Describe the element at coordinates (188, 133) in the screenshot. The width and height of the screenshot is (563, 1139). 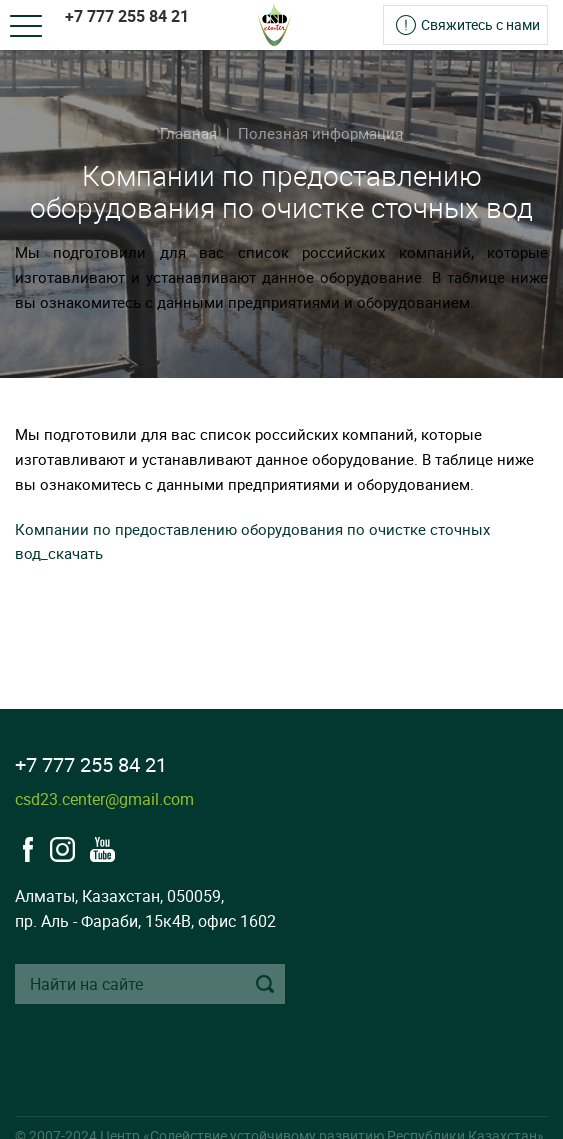
I see `Главная` at that location.